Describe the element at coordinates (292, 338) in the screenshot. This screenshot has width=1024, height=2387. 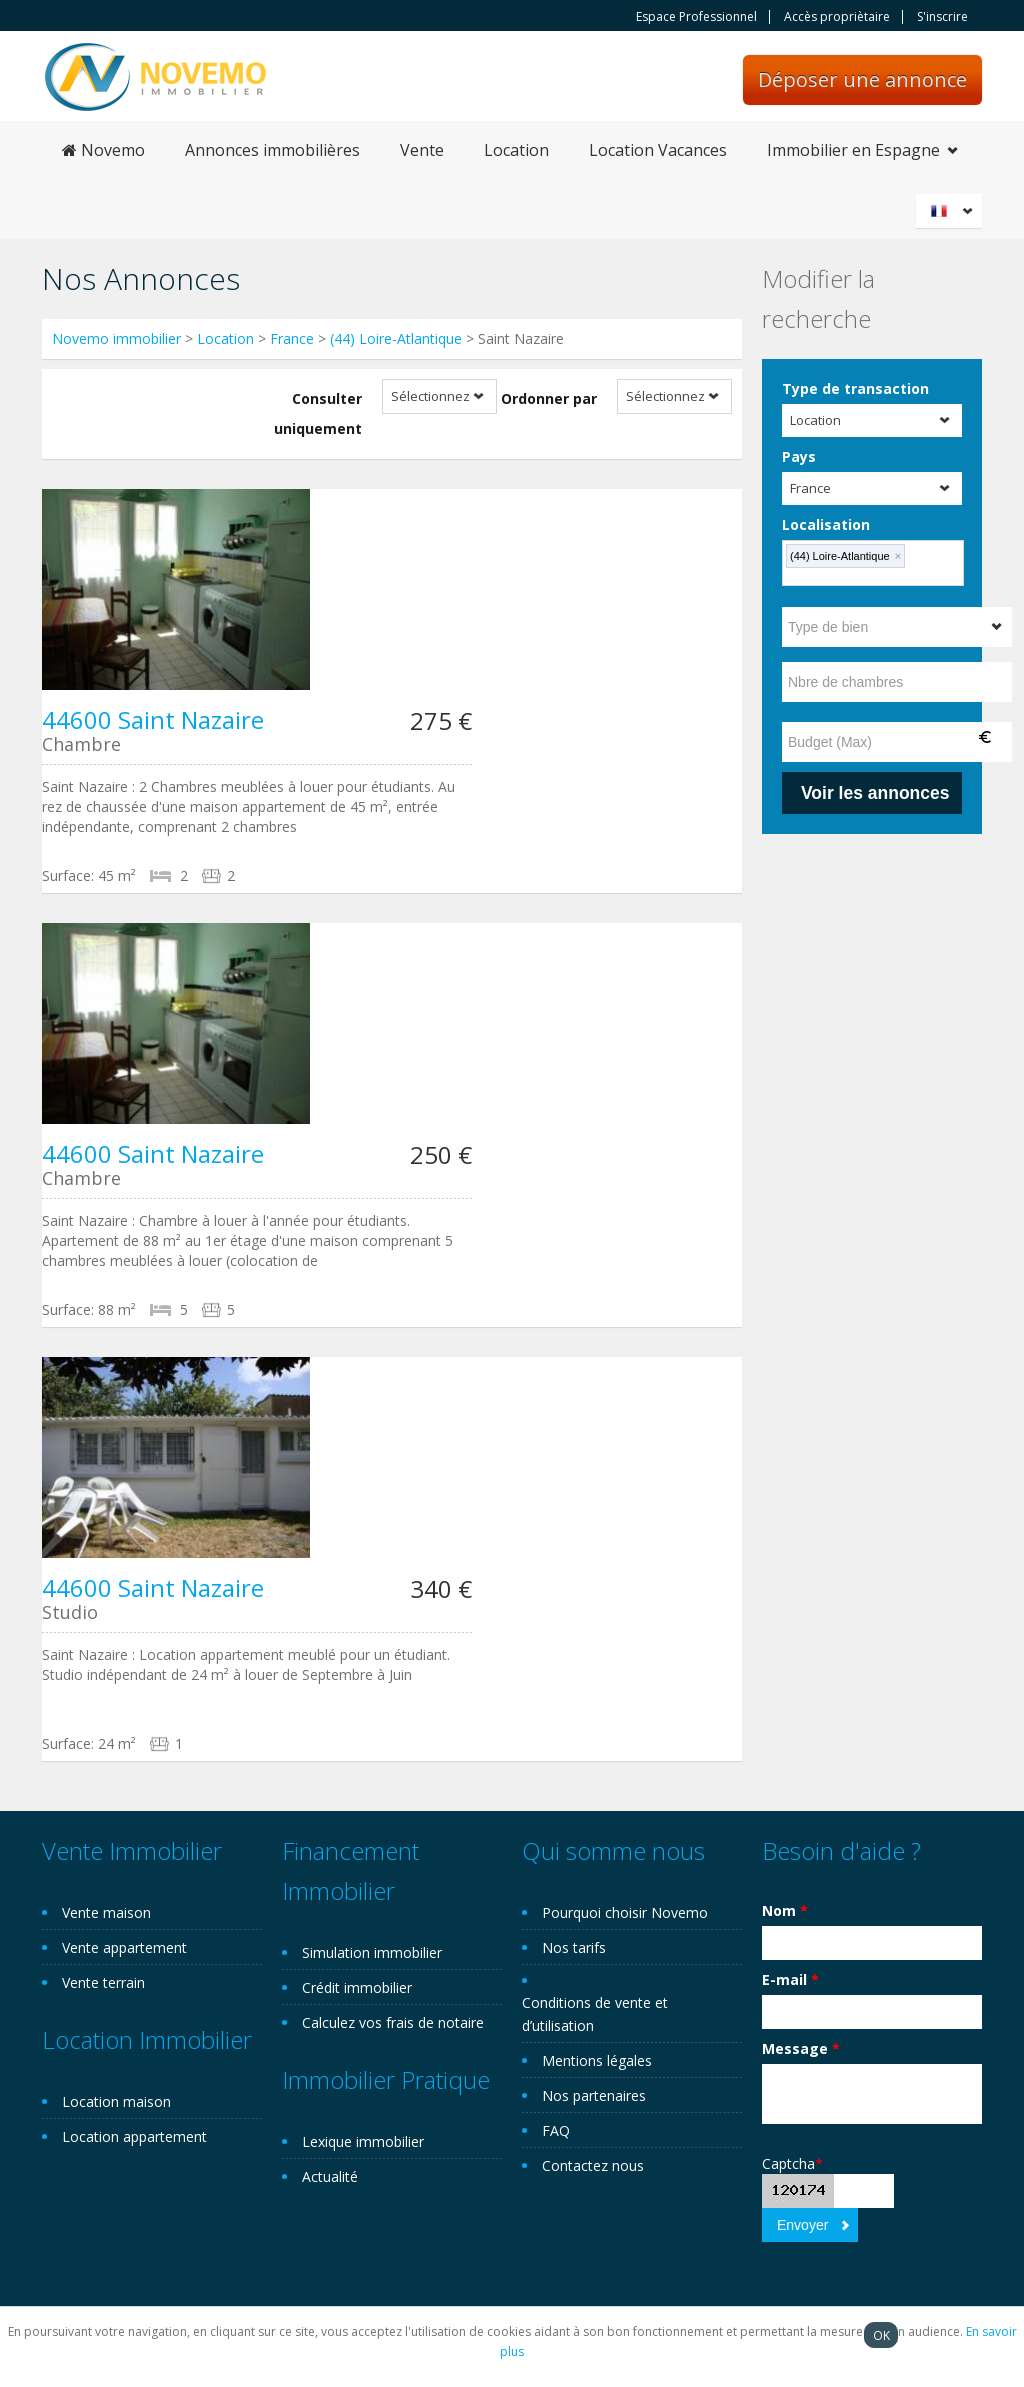
I see `France` at that location.